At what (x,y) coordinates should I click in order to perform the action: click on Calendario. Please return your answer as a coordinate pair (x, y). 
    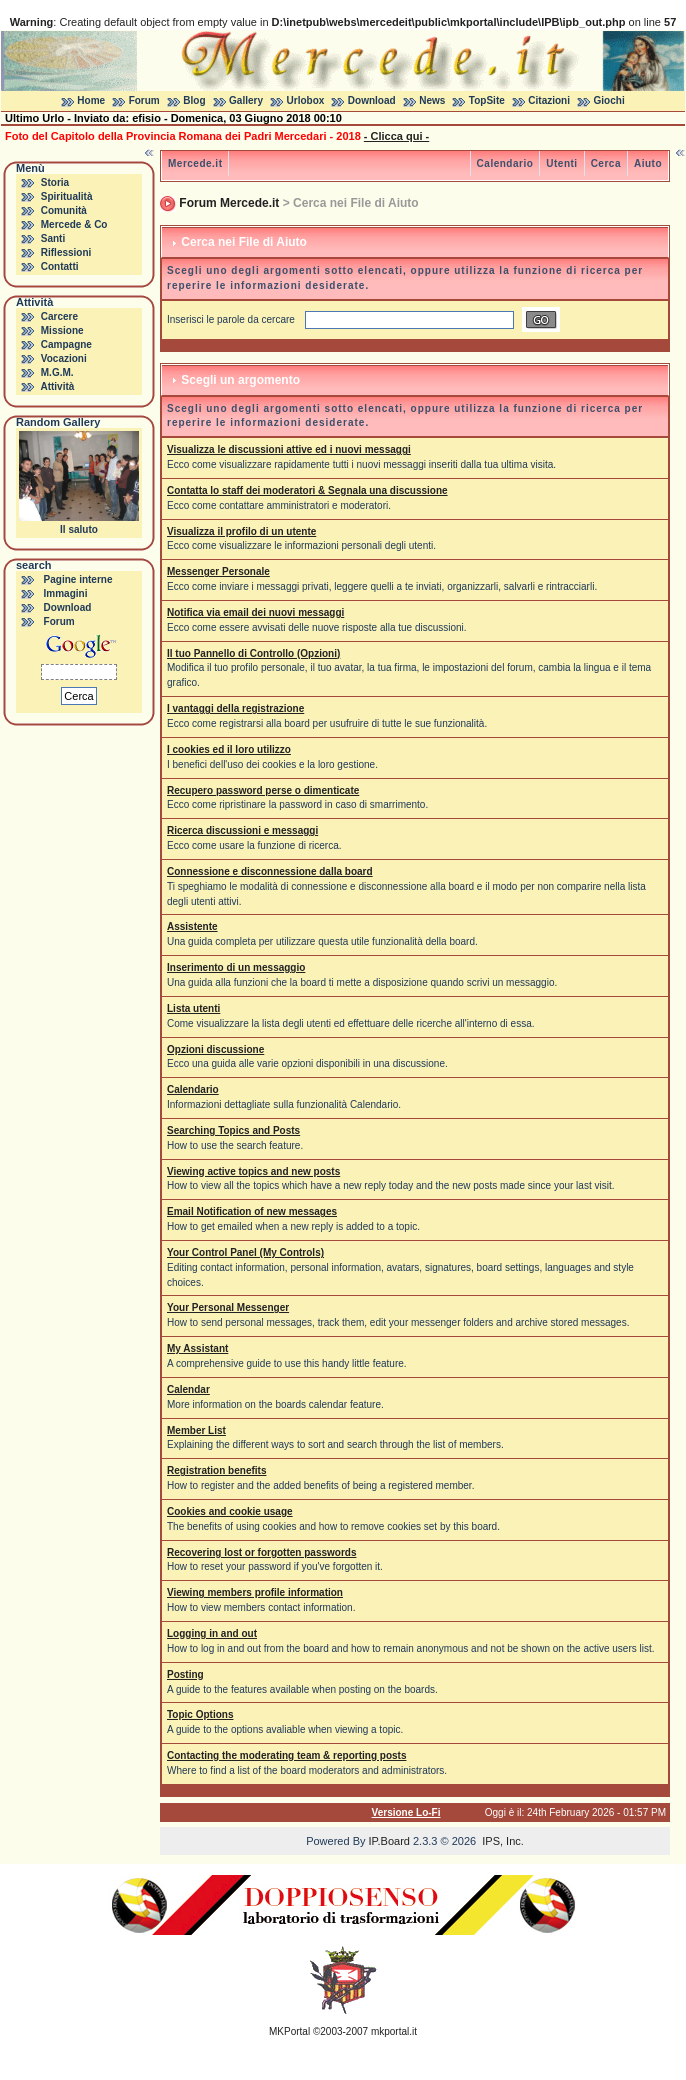
    Looking at the image, I should click on (505, 163).